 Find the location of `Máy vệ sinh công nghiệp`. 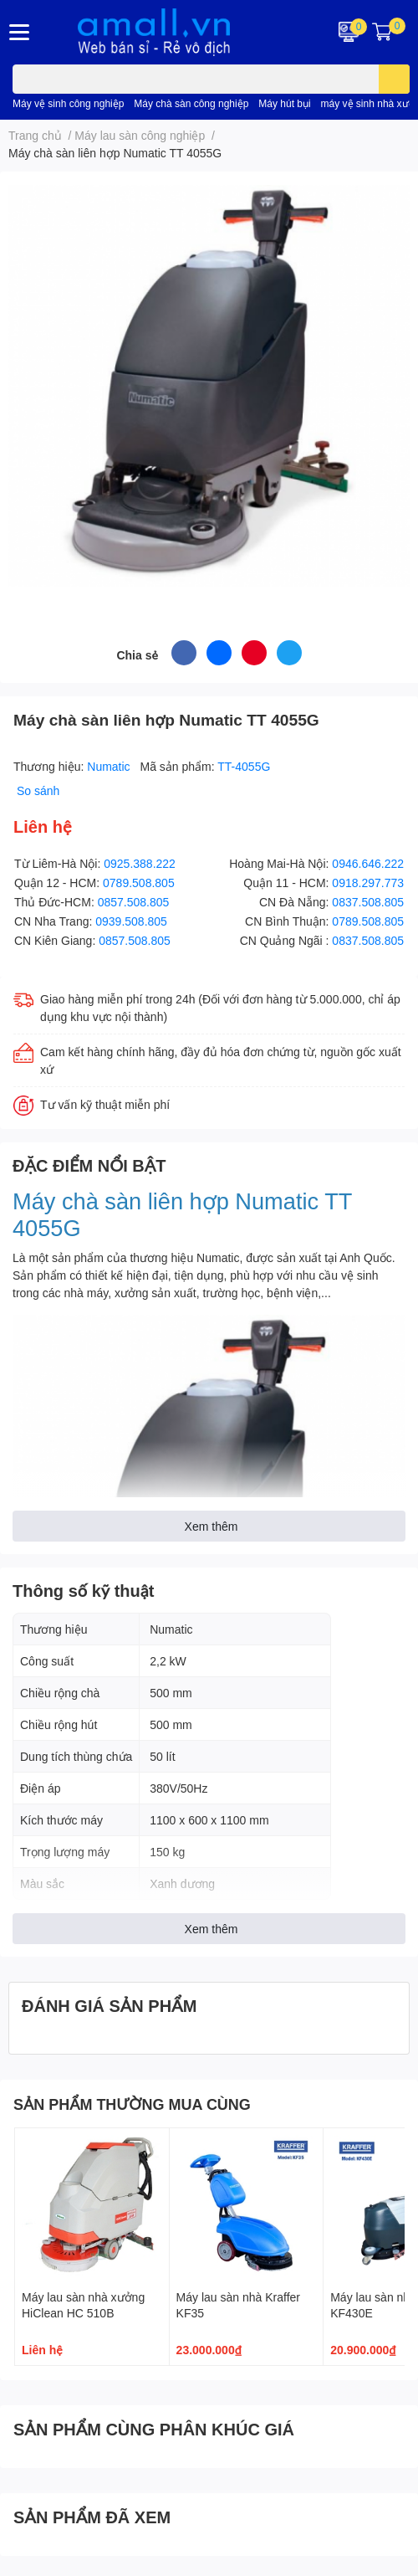

Máy vệ sinh công nghiệp is located at coordinates (68, 103).